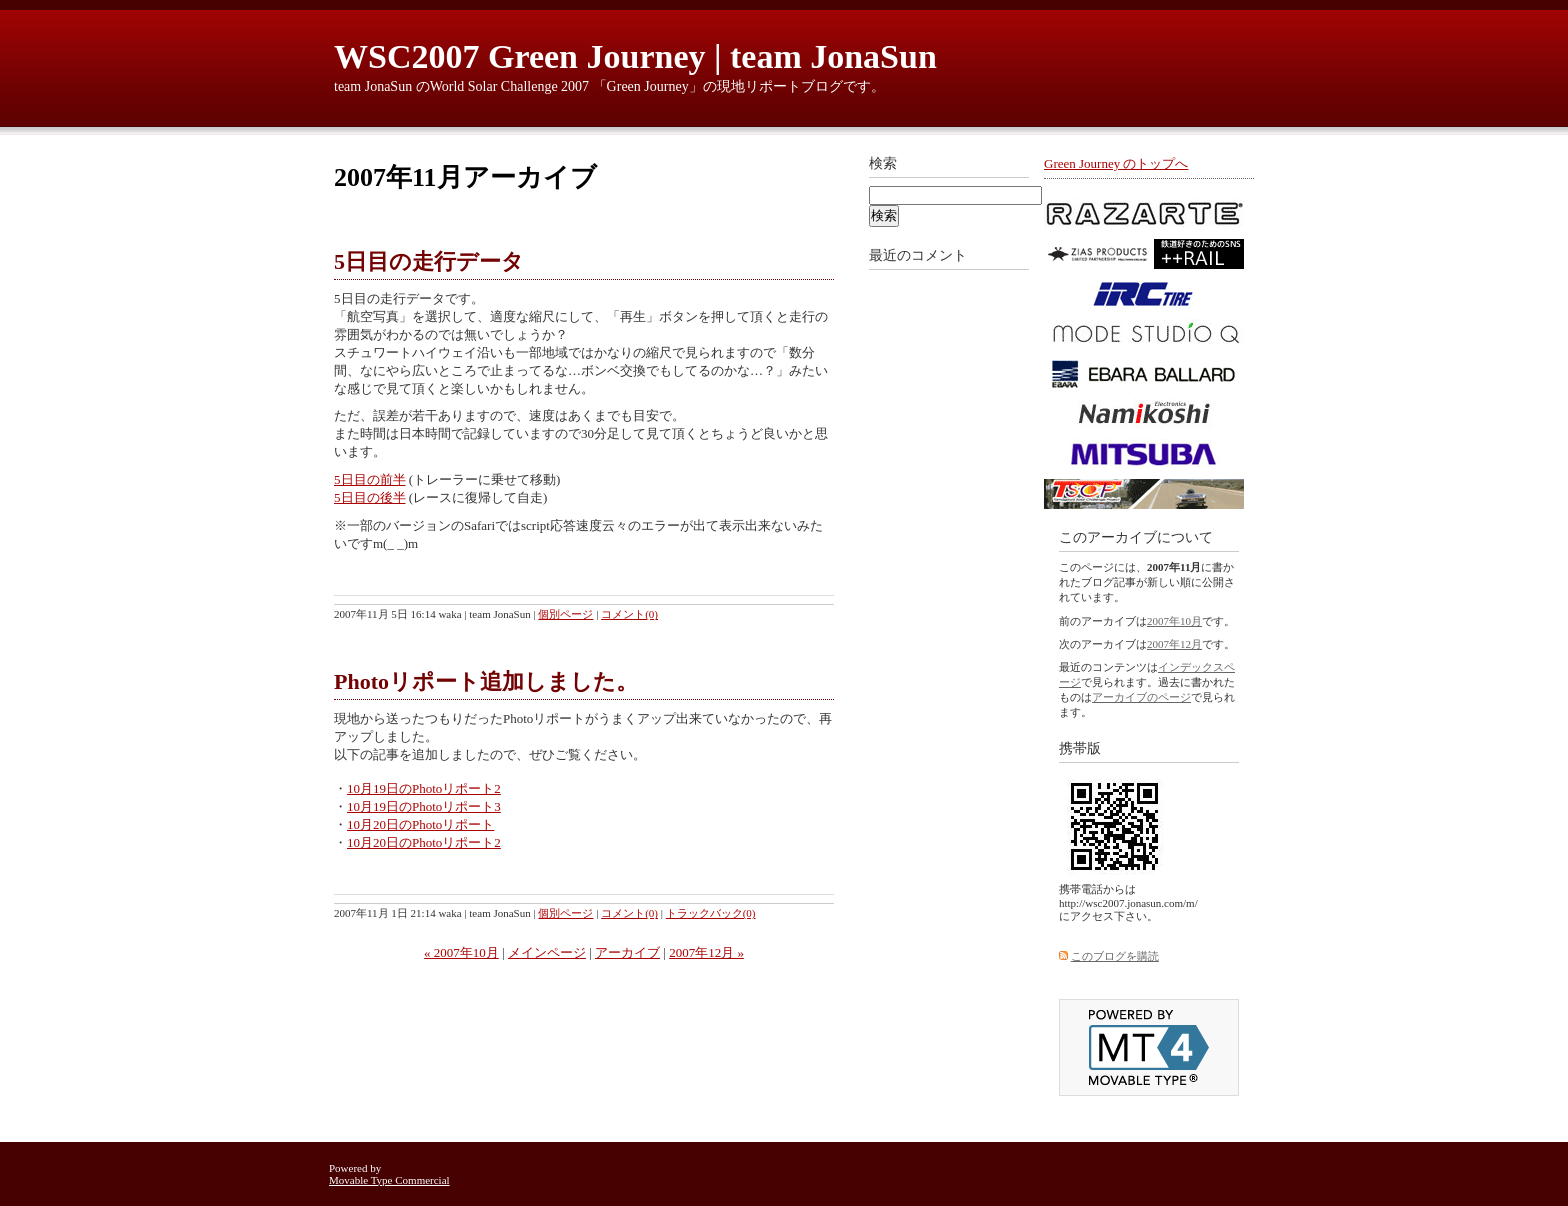 The width and height of the screenshot is (1568, 1206). Describe the element at coordinates (1141, 697) in the screenshot. I see `アーカイブのページ` at that location.